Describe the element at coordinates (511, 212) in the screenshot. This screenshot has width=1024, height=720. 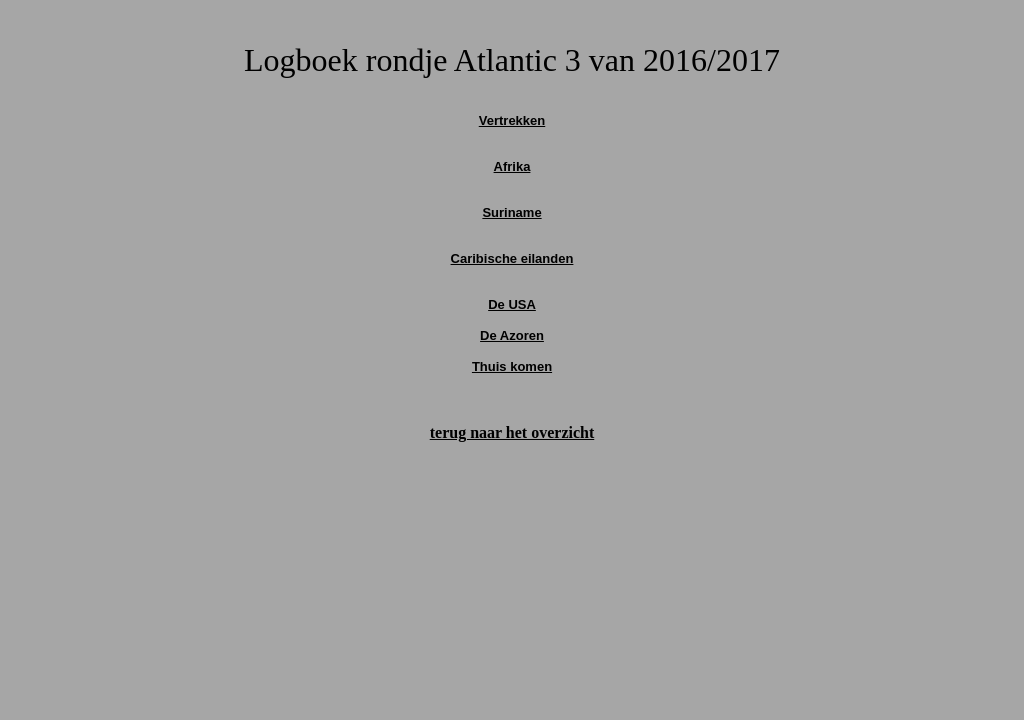
I see `Suriname` at that location.